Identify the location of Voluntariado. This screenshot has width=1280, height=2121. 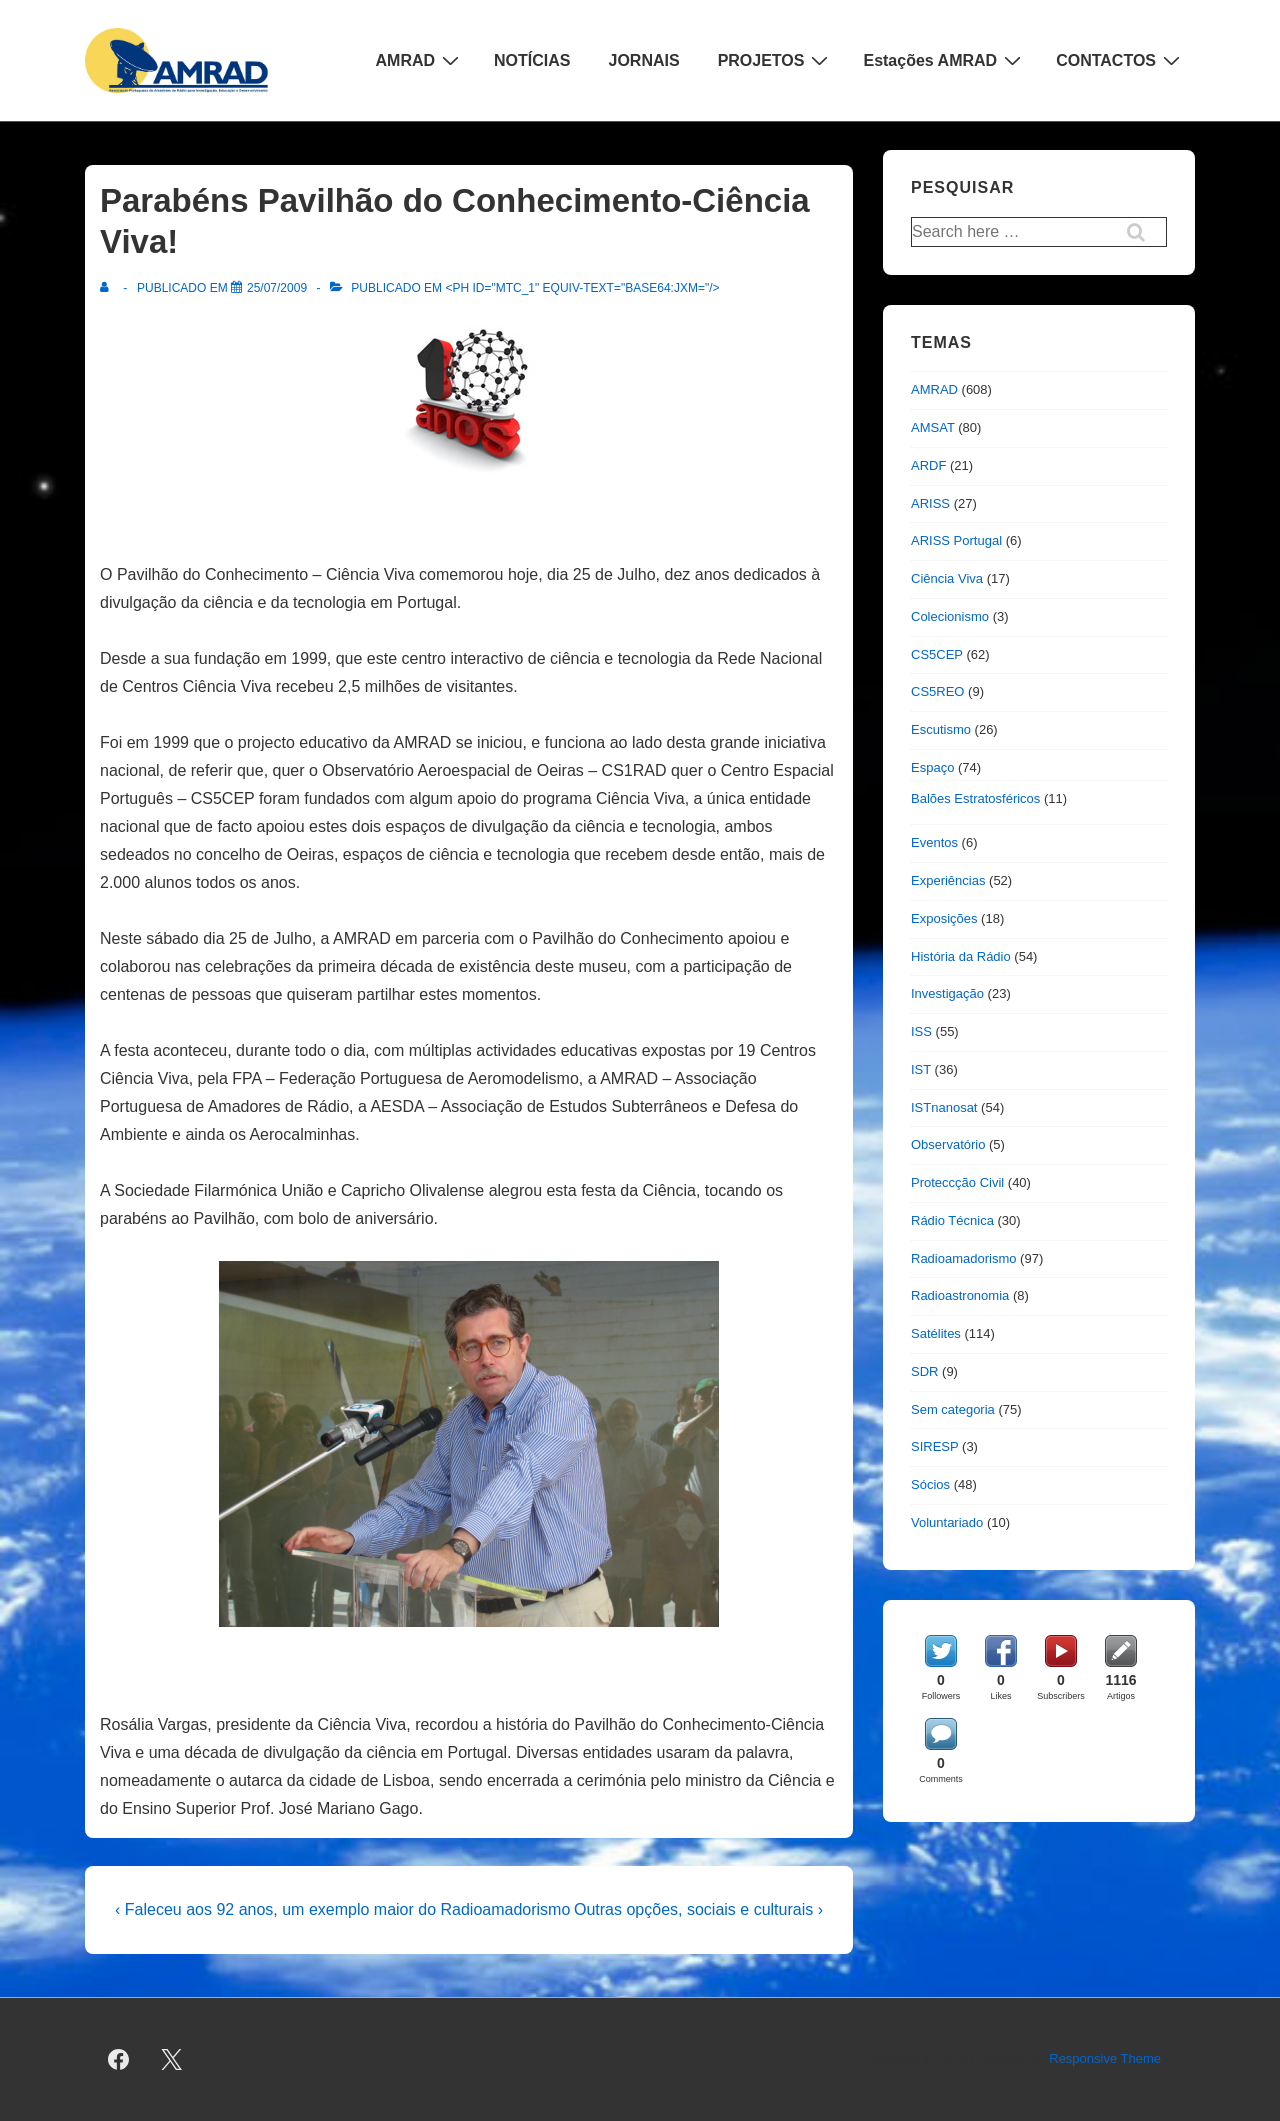
(947, 1522).